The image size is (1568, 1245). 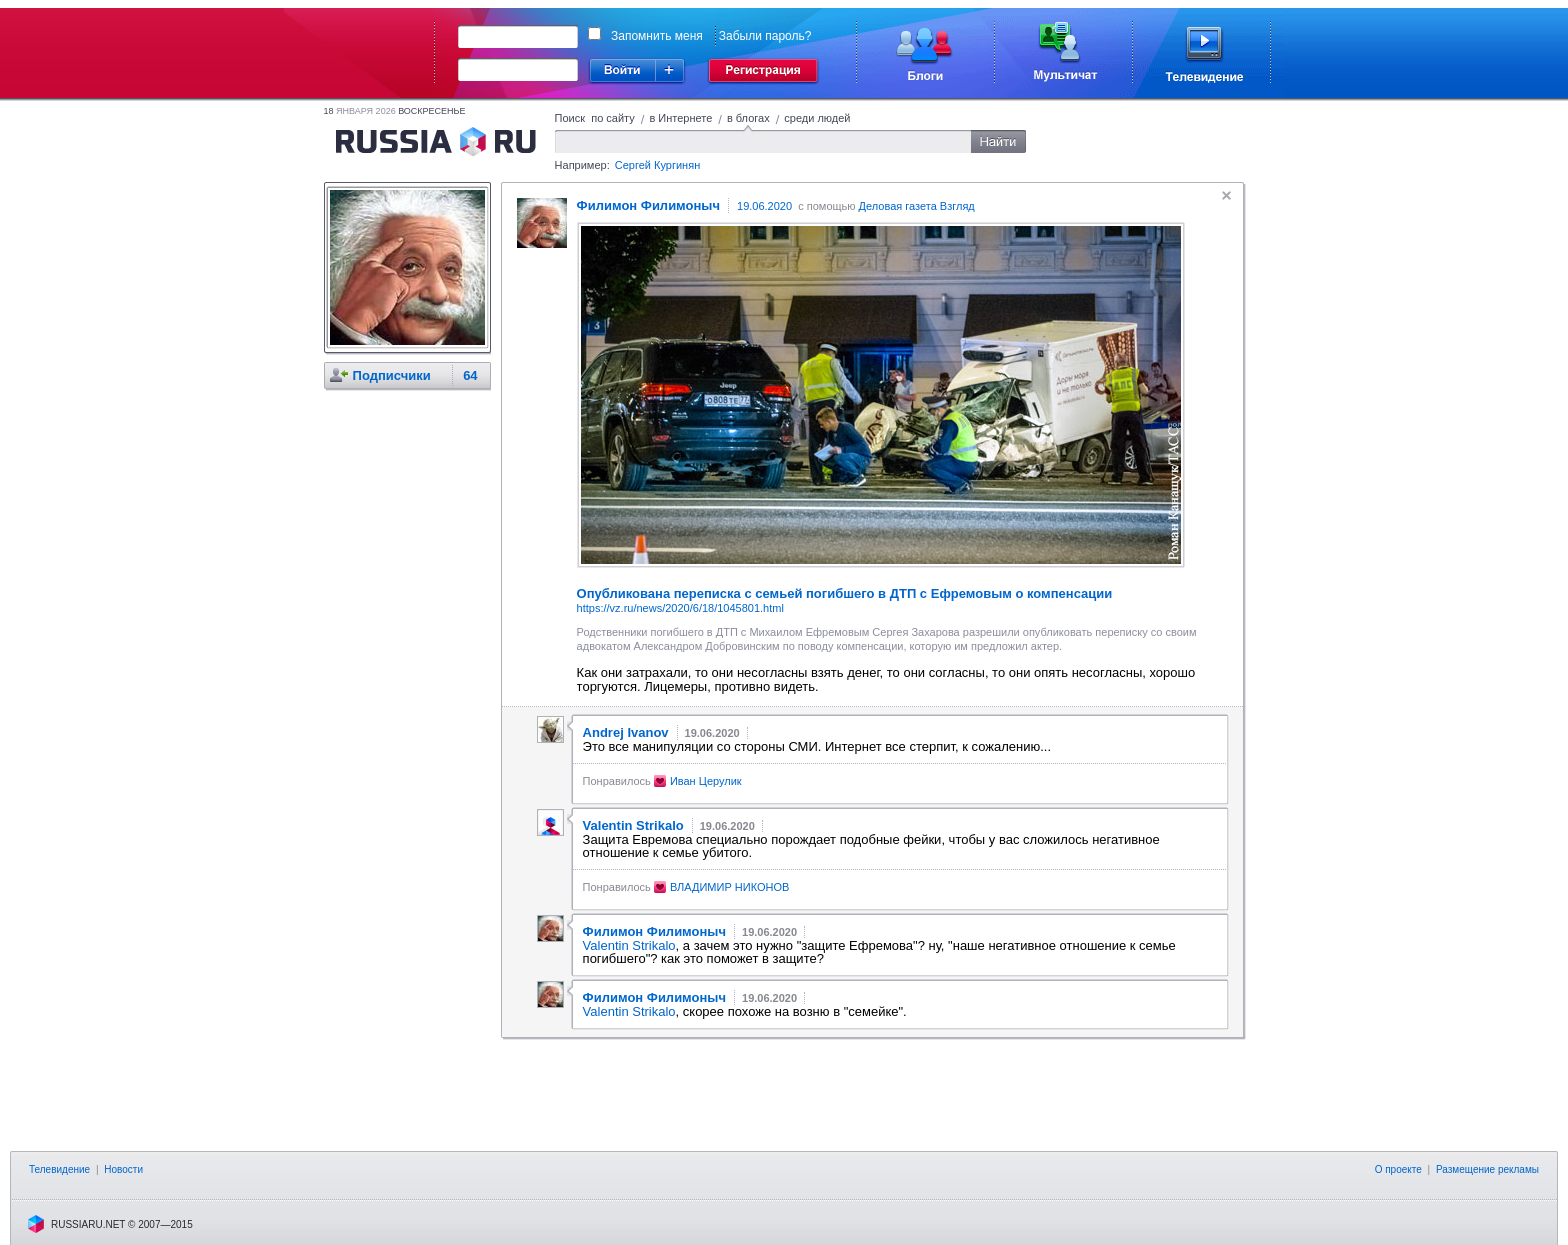 What do you see at coordinates (629, 945) in the screenshot?
I see `Valentin Strikalo` at bounding box center [629, 945].